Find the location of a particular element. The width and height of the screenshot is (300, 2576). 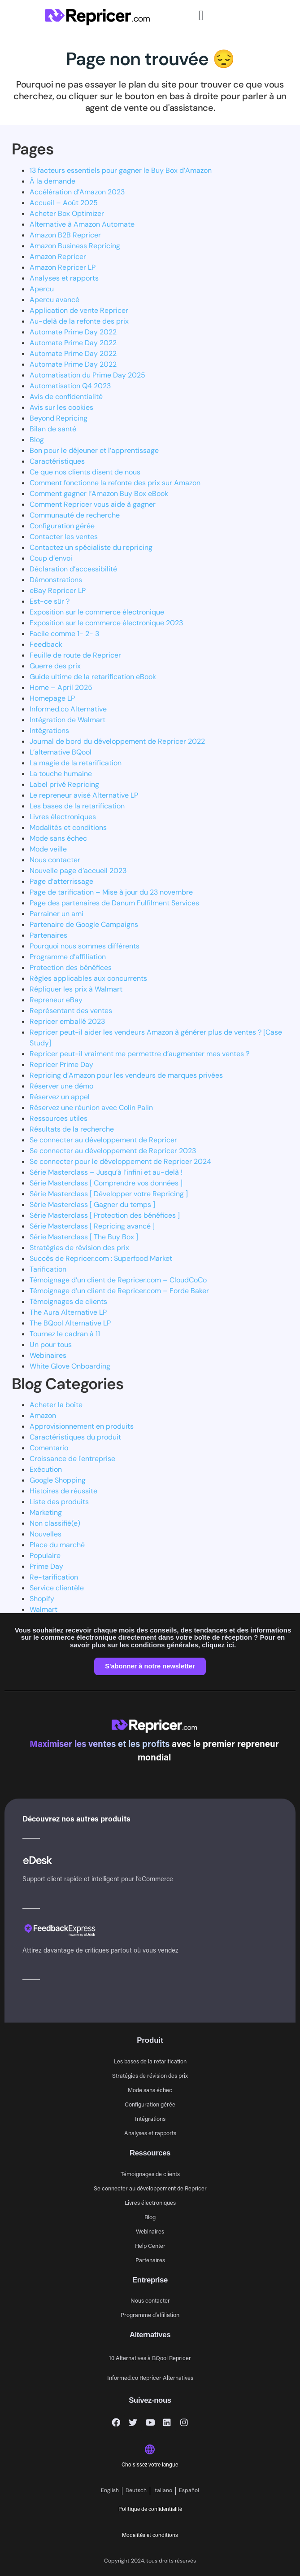

Réservez un appel is located at coordinates (60, 1096).